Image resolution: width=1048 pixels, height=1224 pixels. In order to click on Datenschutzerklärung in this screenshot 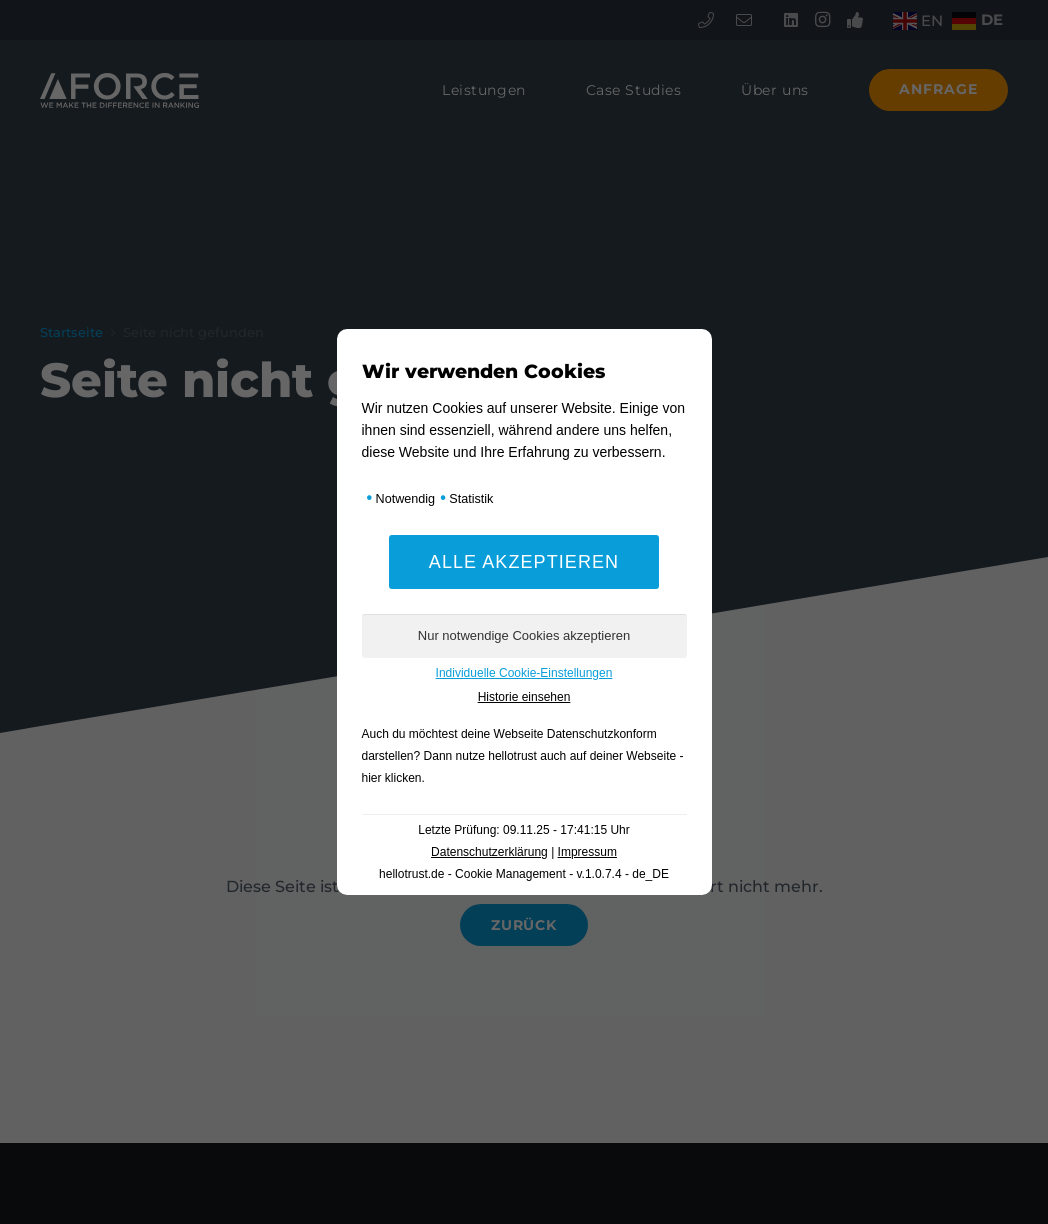, I will do `click(489, 852)`.